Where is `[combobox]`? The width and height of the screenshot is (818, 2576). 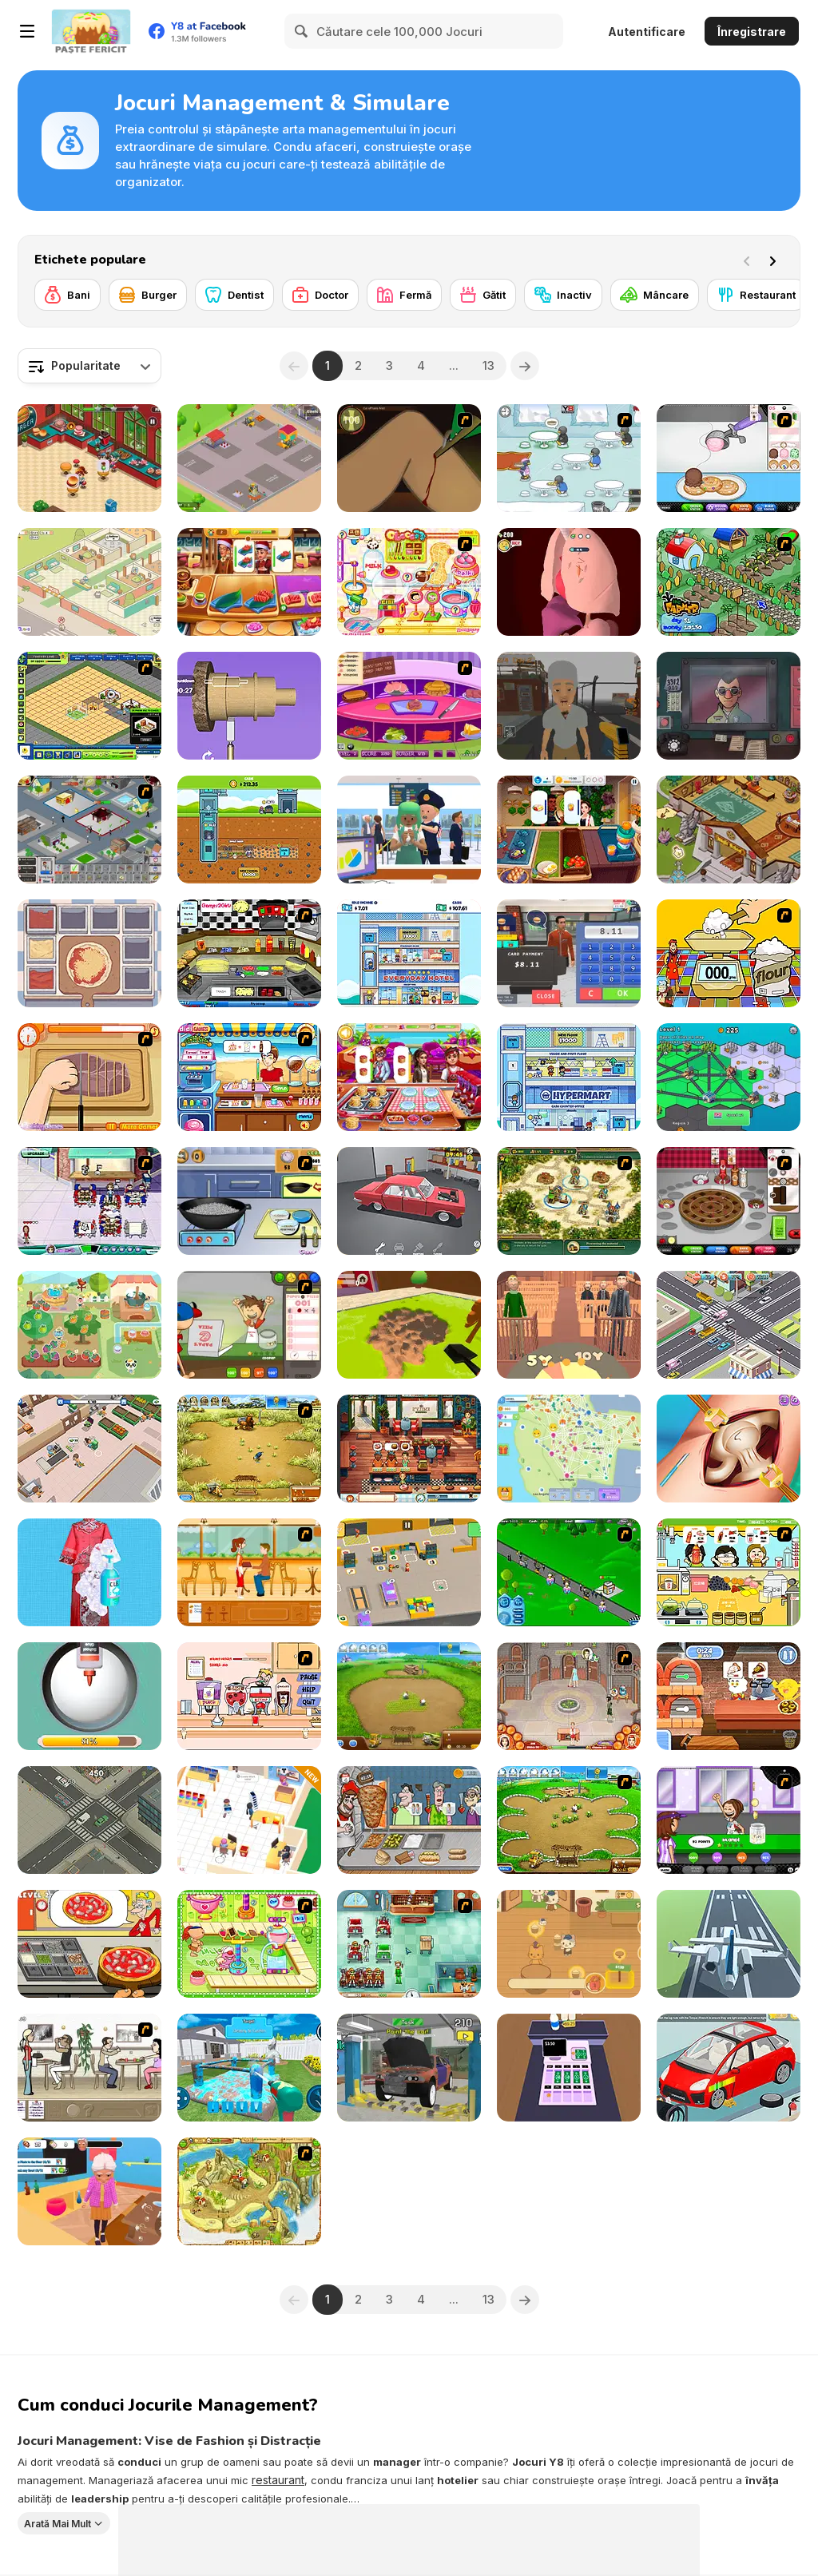
[combobox] is located at coordinates (89, 365).